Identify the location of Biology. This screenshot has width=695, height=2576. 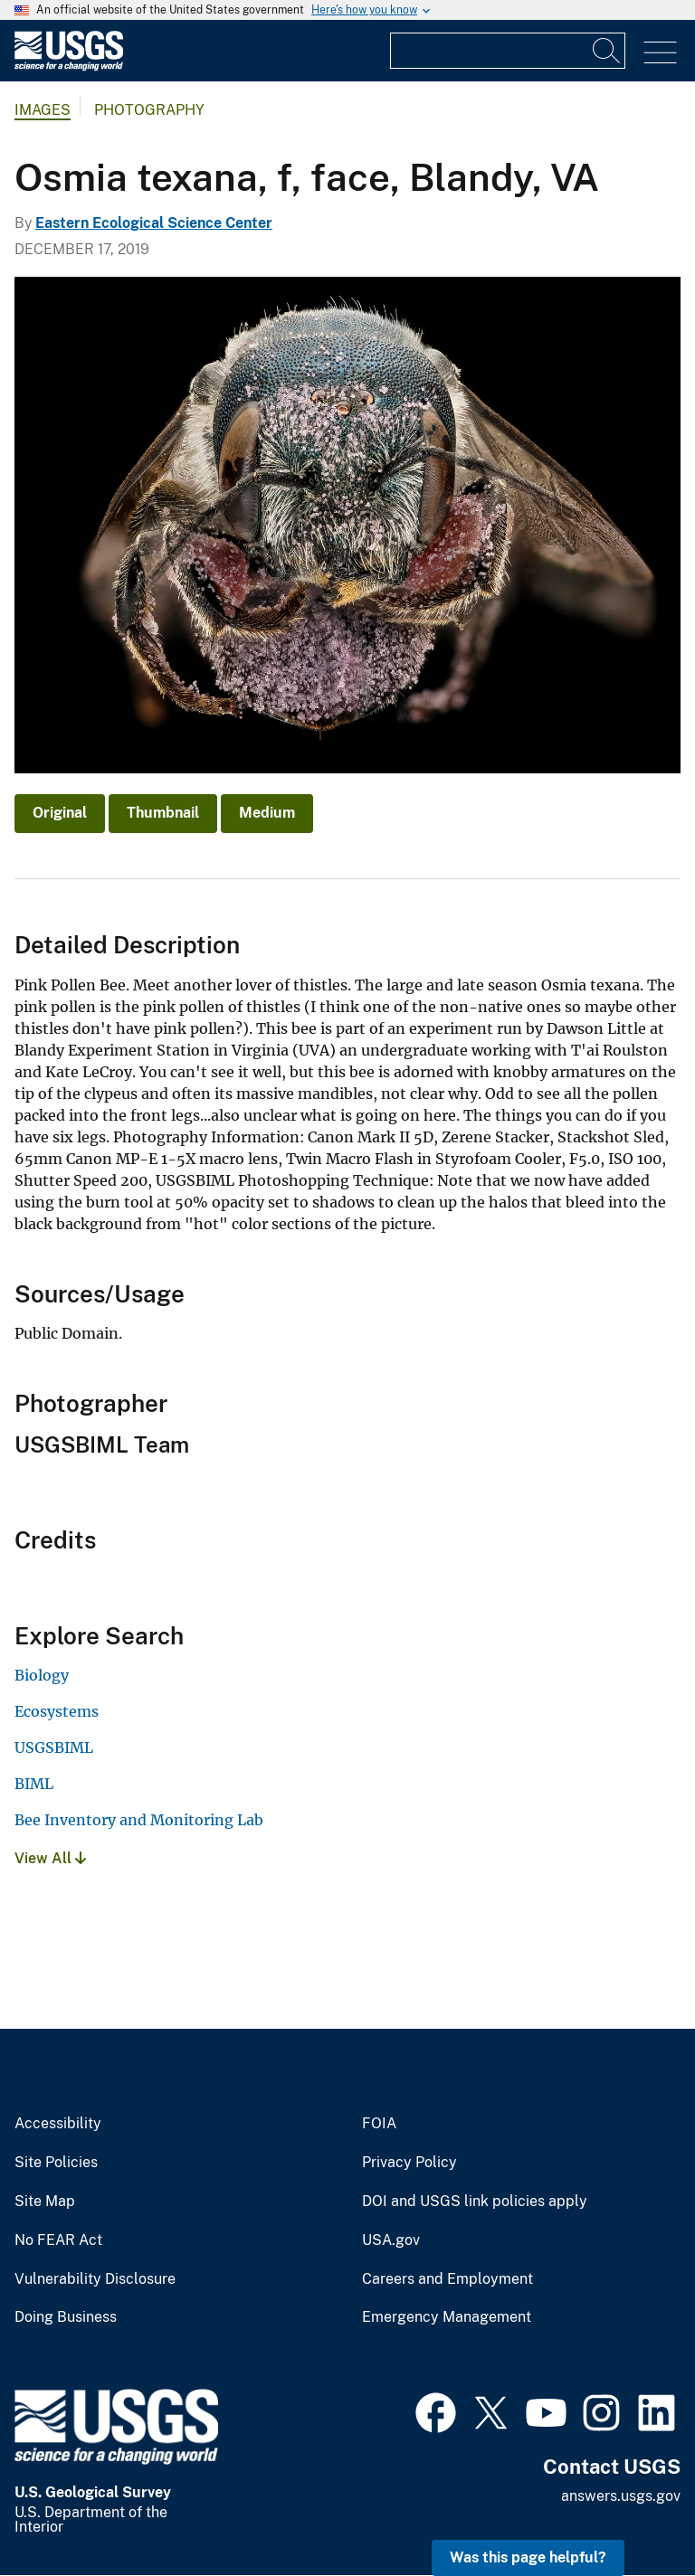
(41, 1675).